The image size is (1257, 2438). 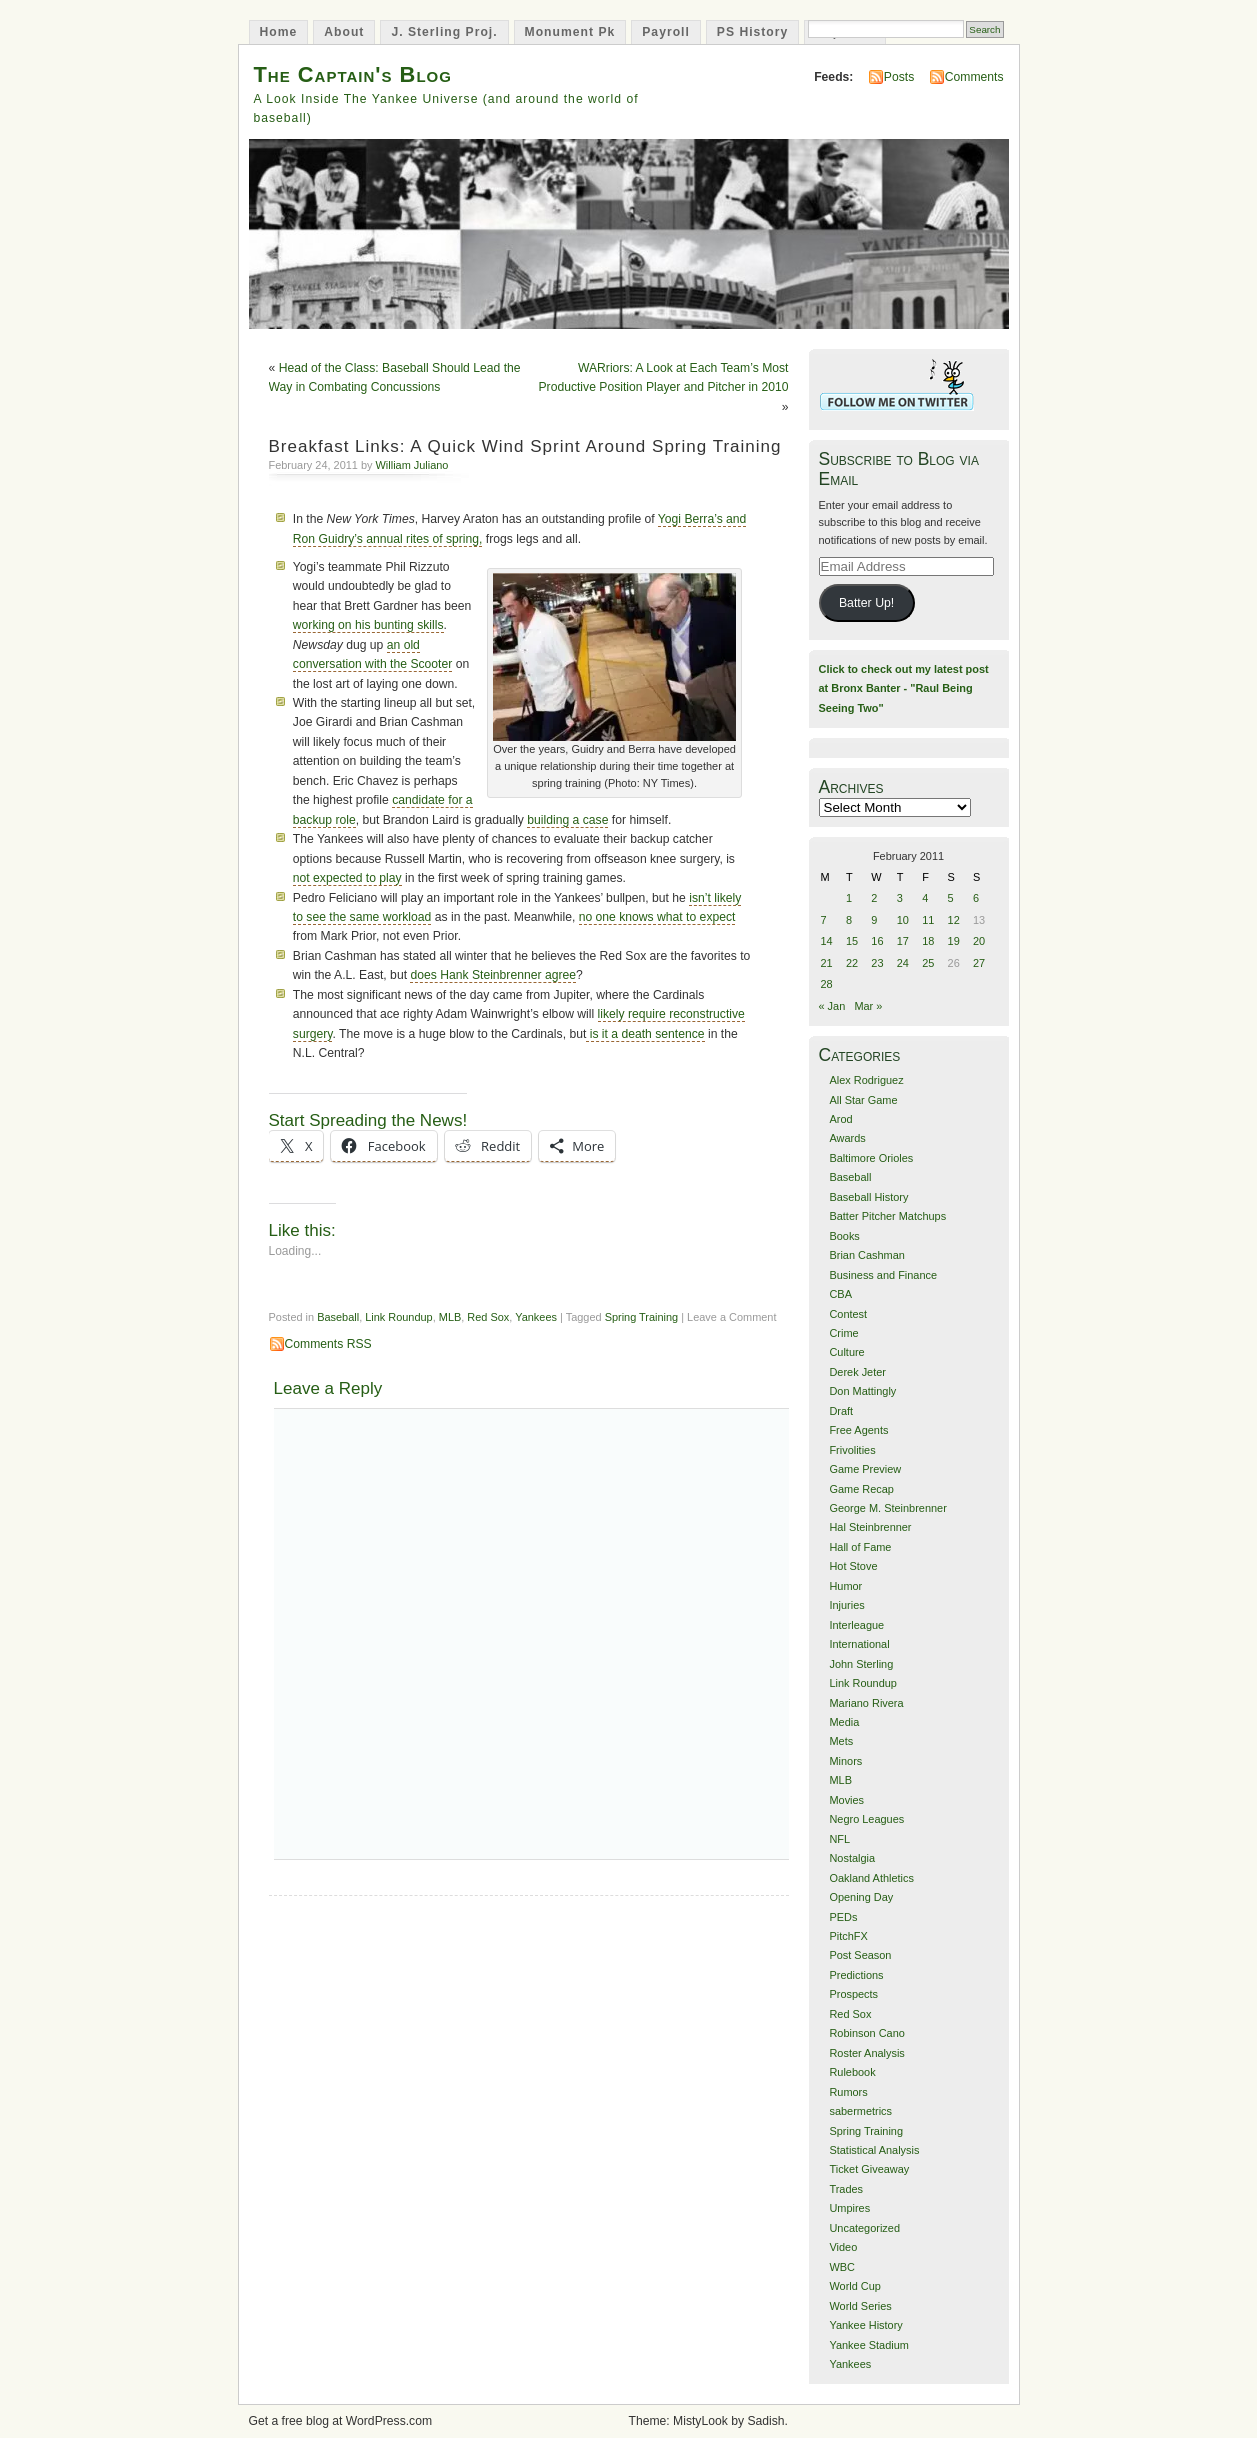 I want to click on William Juliano, so click(x=412, y=465).